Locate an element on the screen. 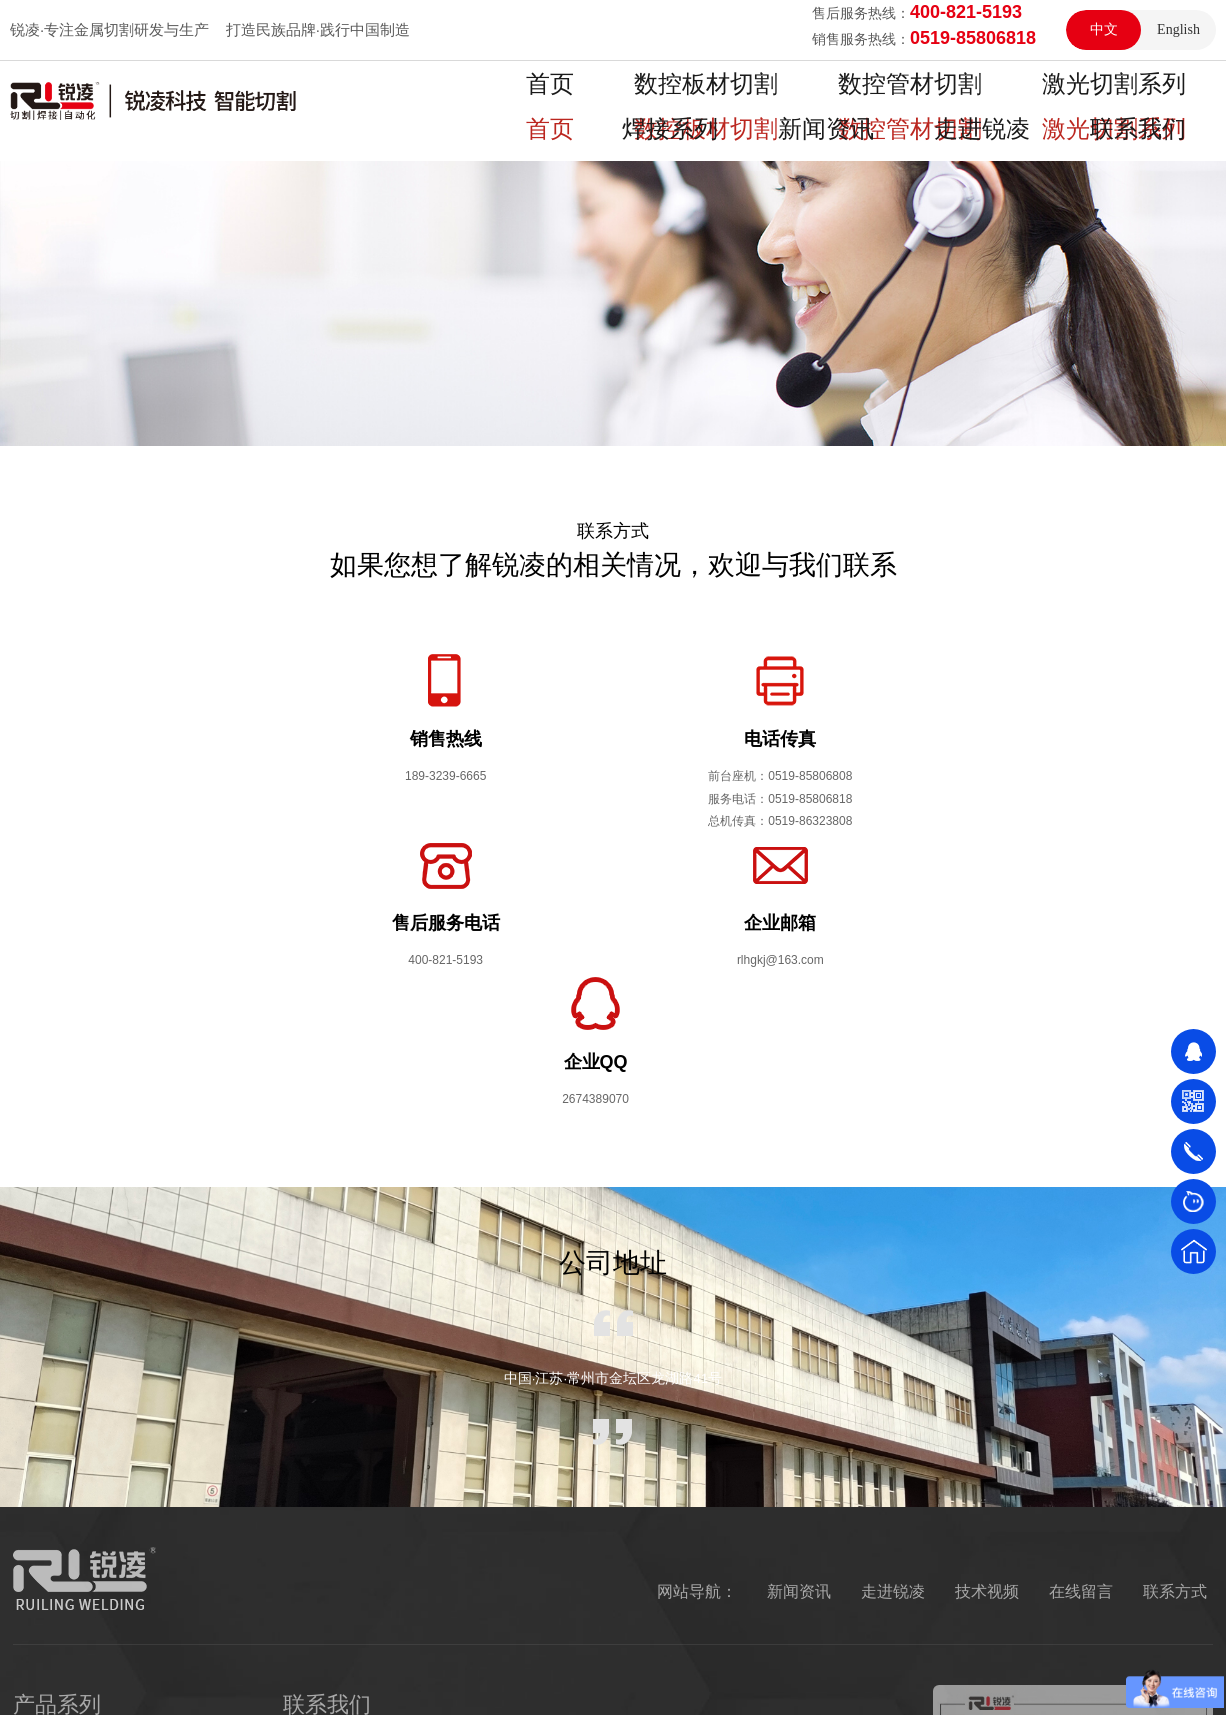  走进锐凌 is located at coordinates (893, 1312).